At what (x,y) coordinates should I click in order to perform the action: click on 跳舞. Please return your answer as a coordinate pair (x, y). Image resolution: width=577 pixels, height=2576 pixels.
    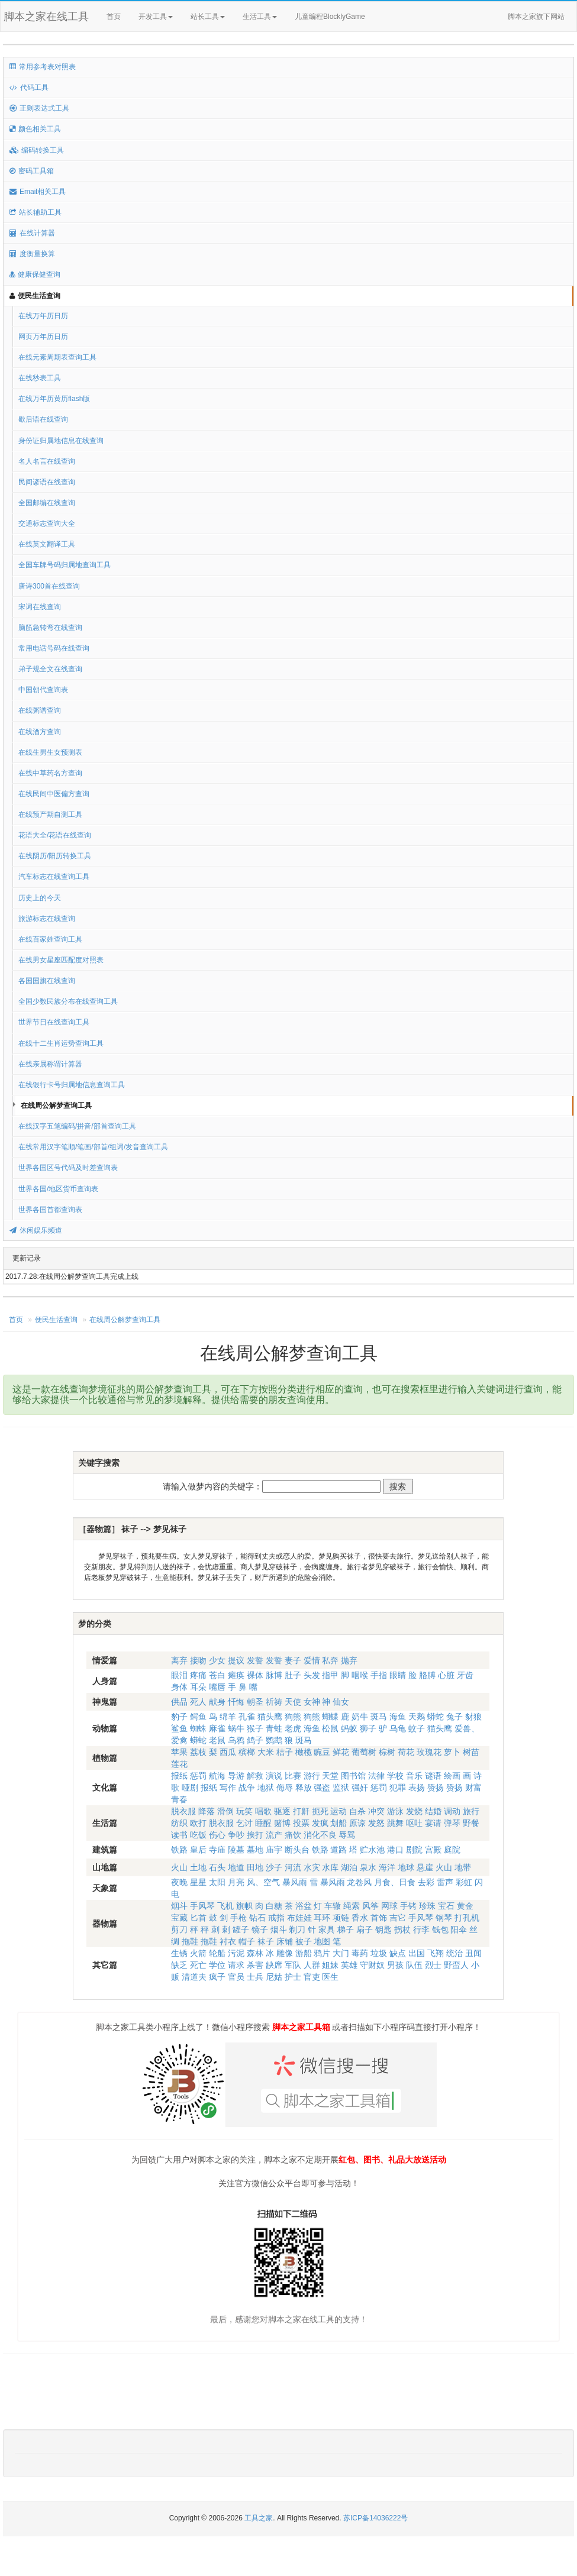
    Looking at the image, I should click on (395, 1823).